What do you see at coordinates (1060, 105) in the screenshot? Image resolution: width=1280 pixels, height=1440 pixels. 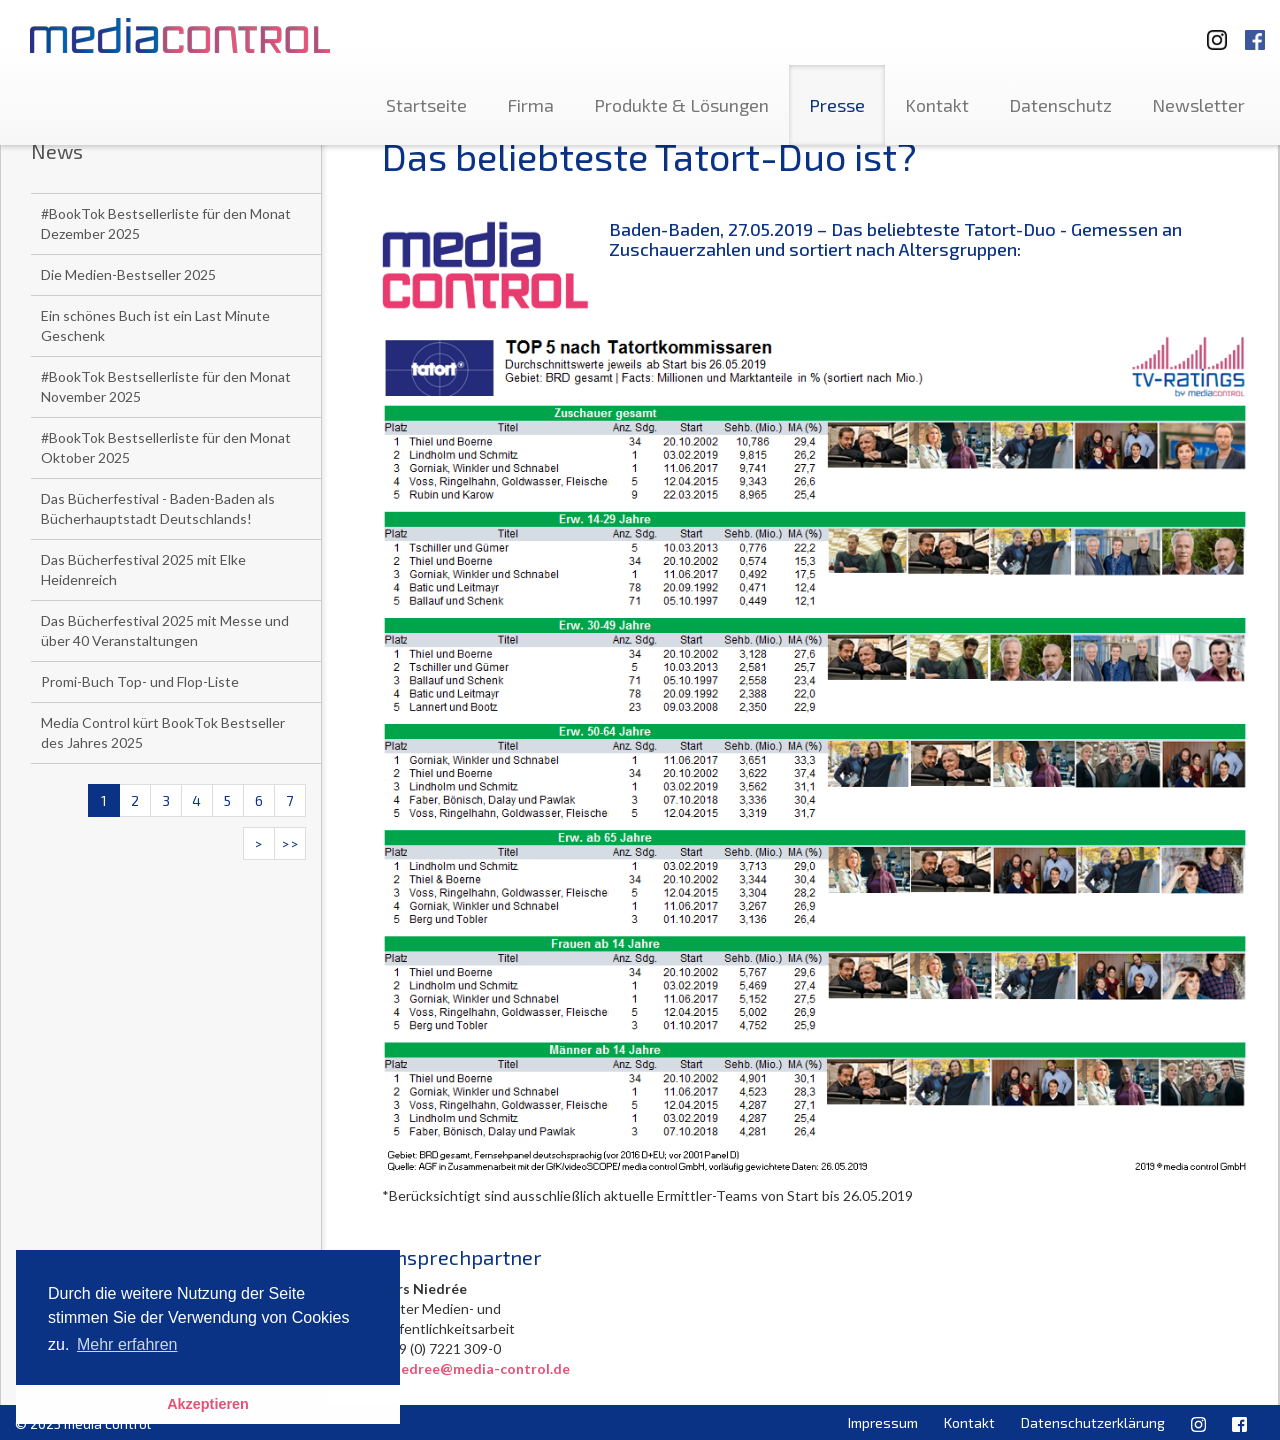 I see `Datenschutz` at bounding box center [1060, 105].